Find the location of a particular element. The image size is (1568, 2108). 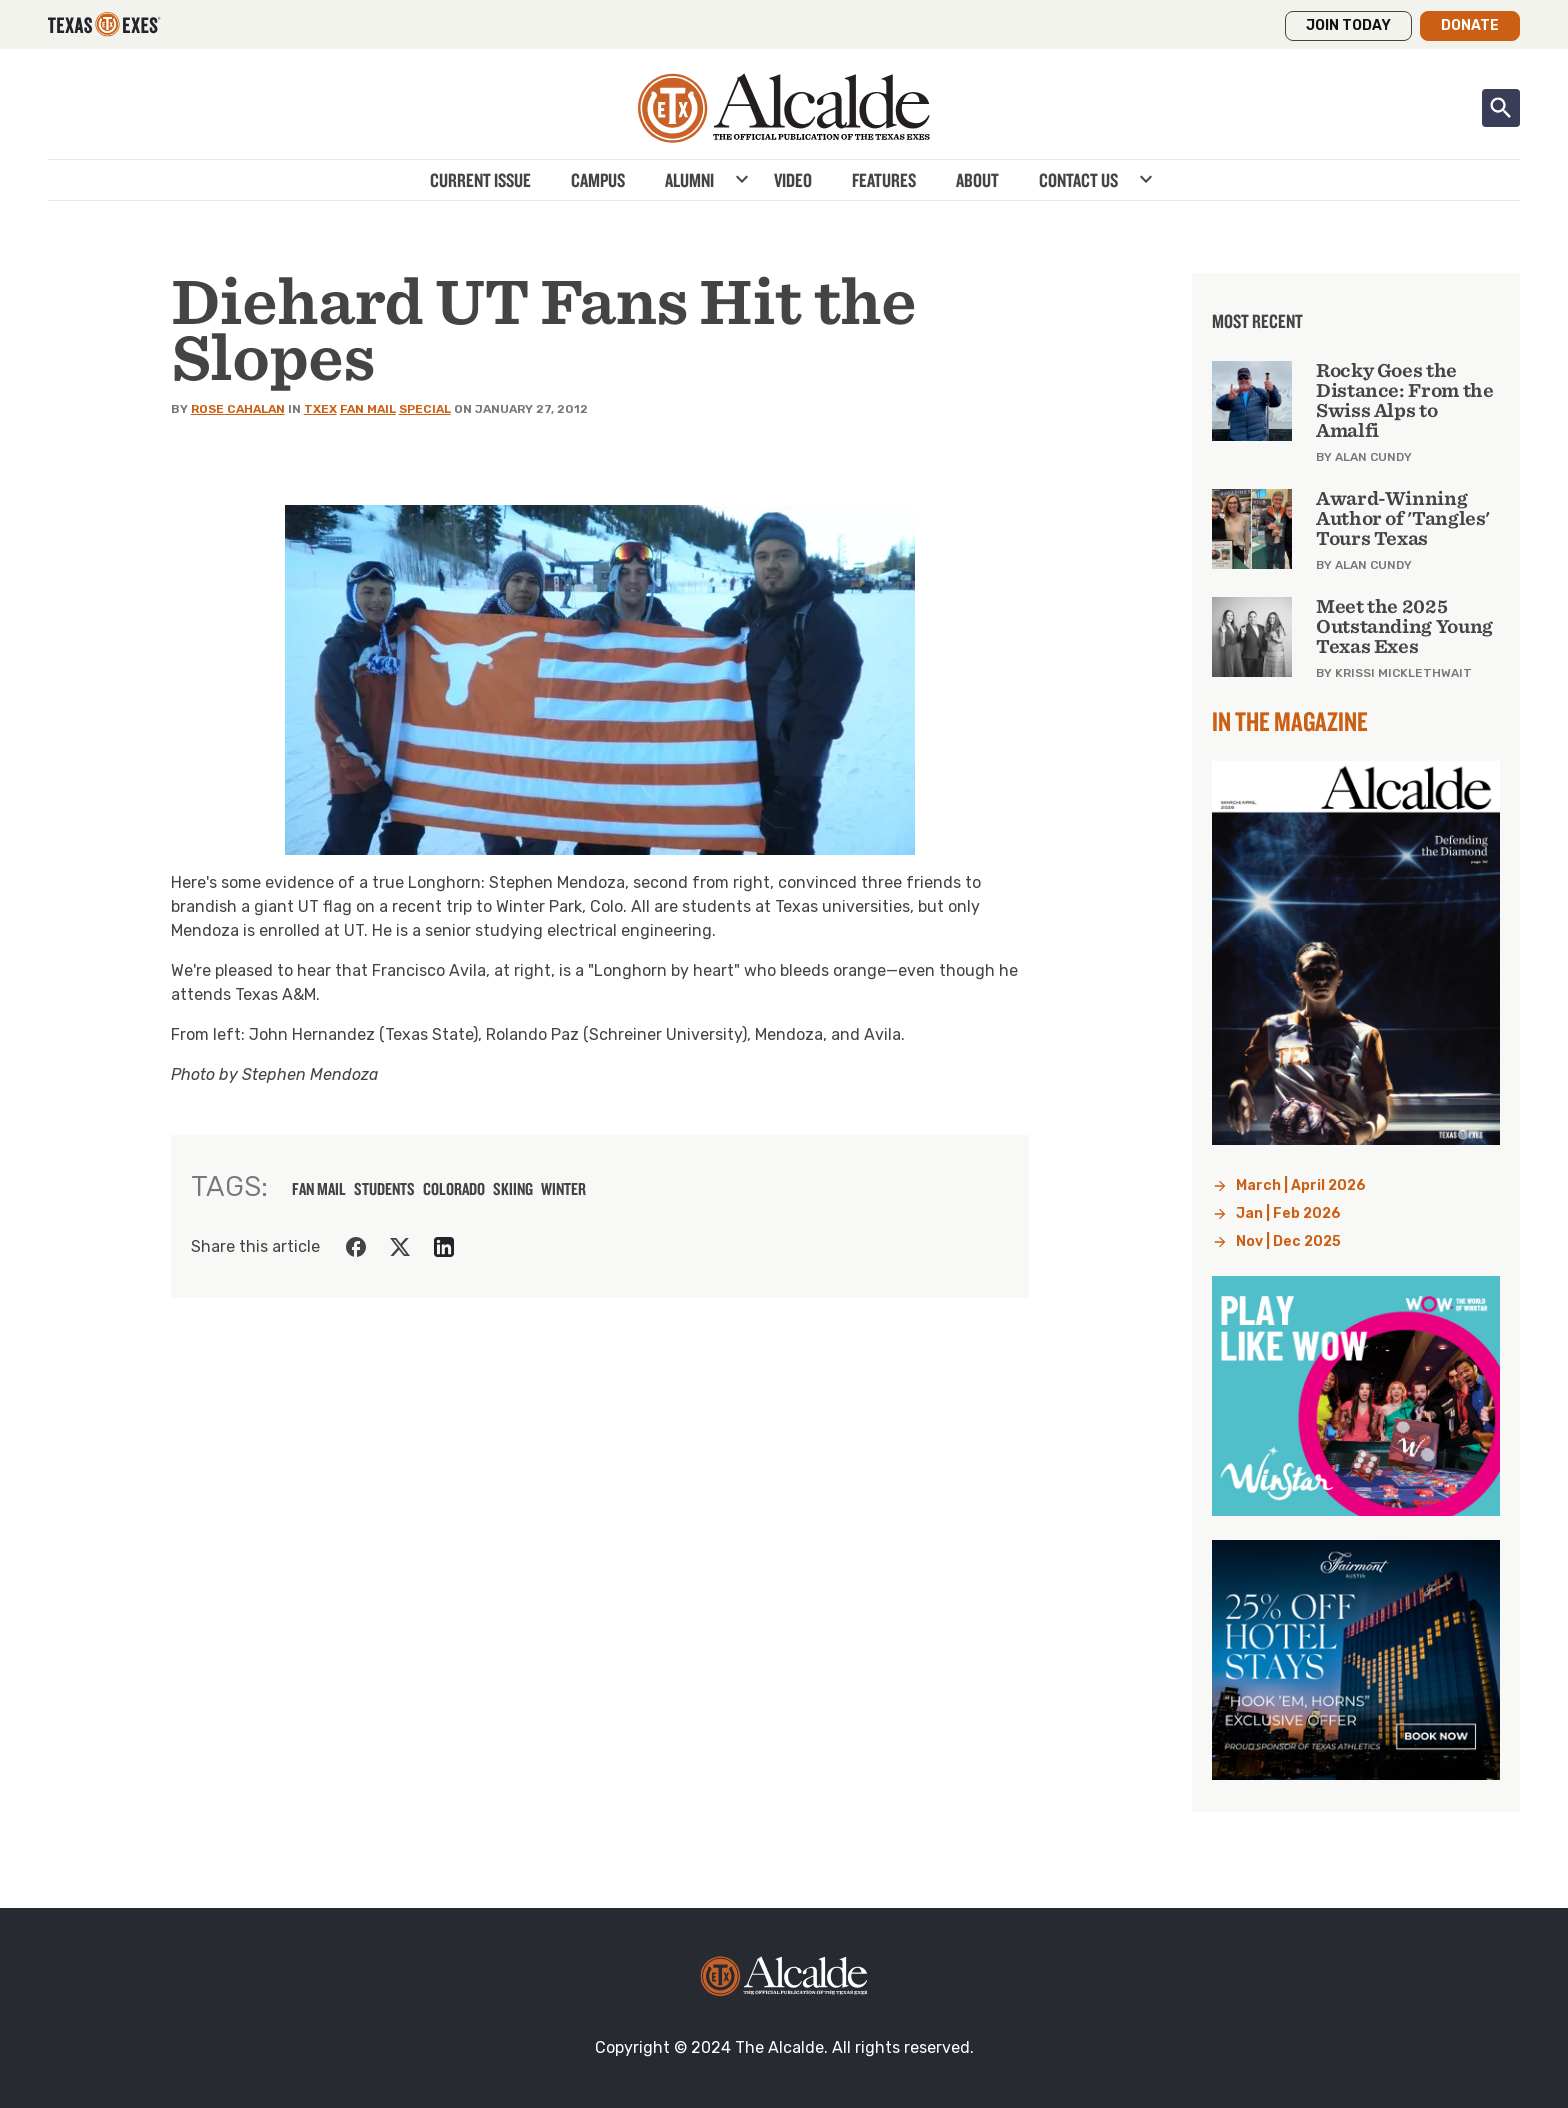

students is located at coordinates (384, 1189).